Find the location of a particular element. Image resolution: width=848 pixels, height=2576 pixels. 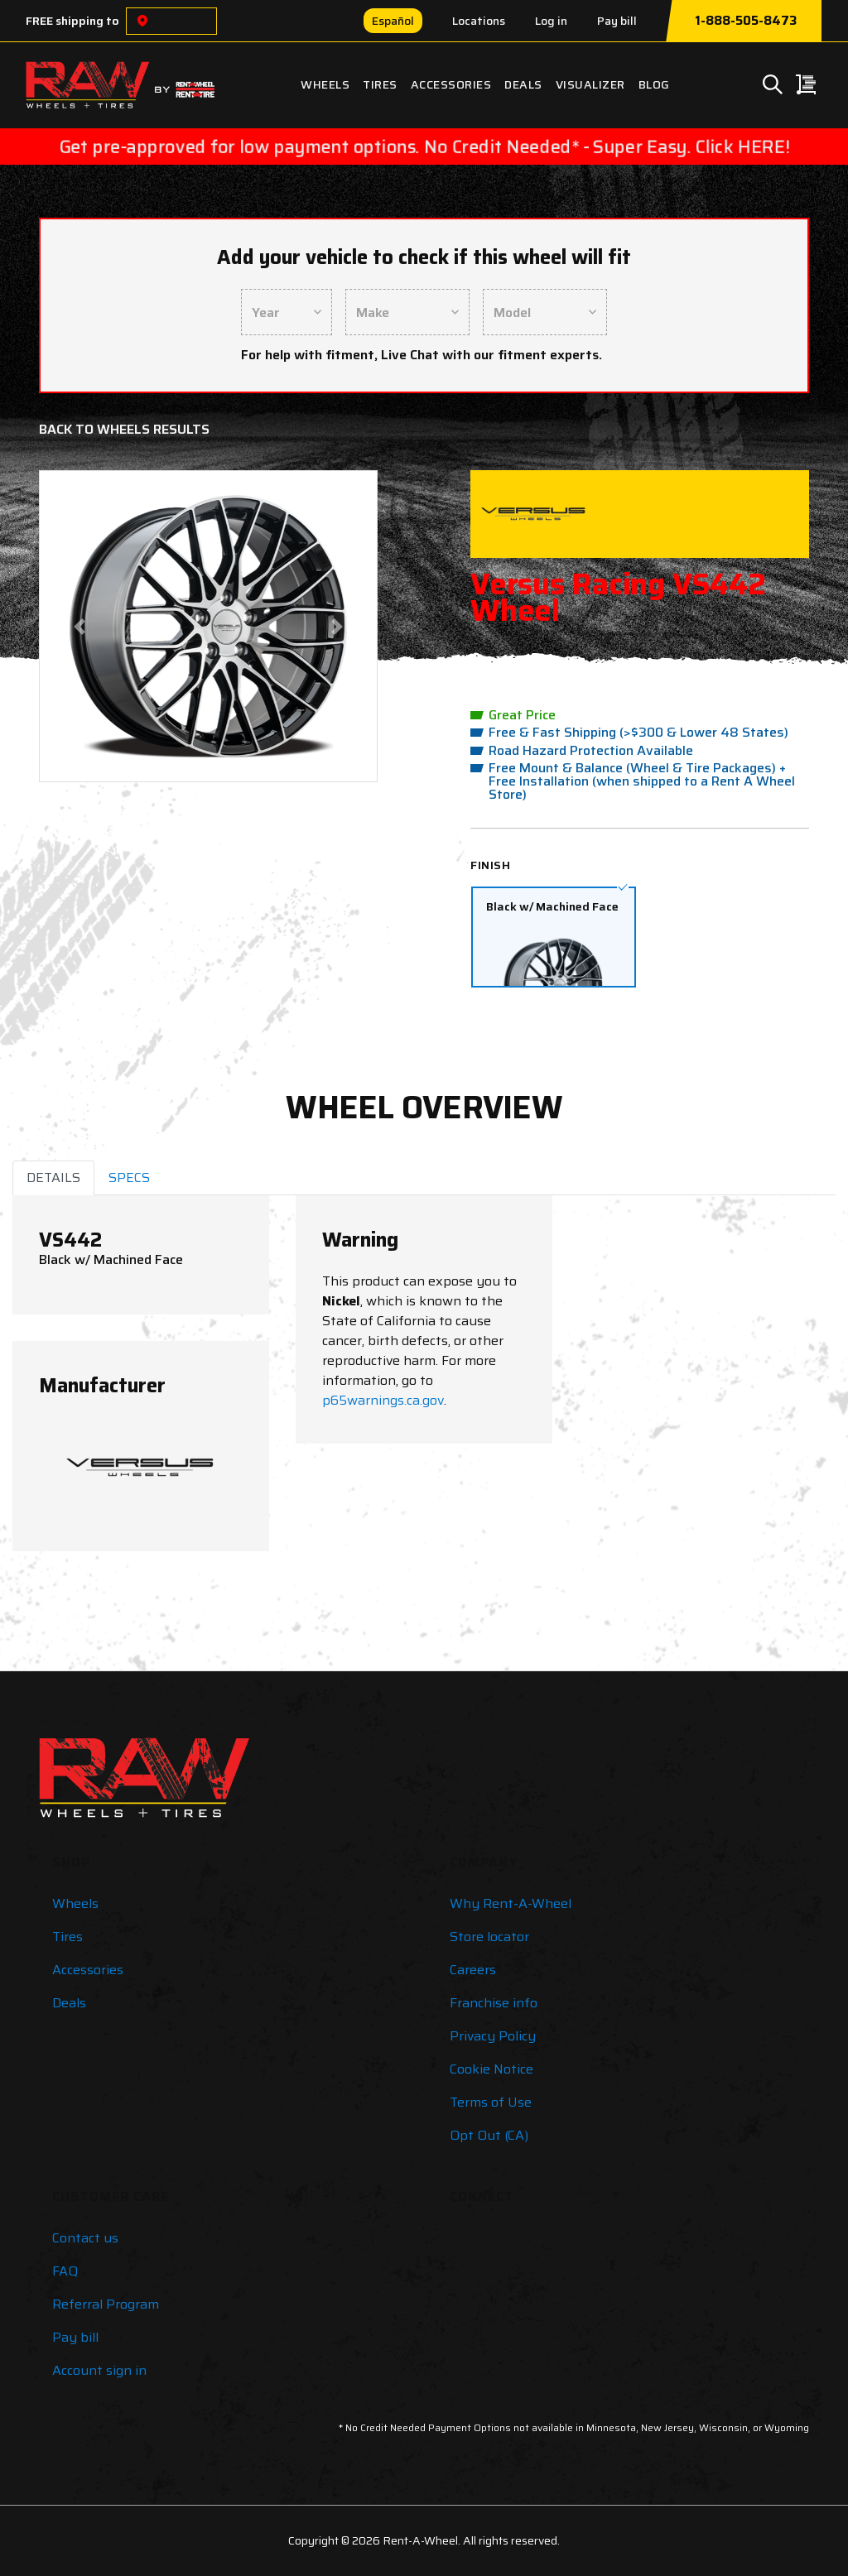

FAQ is located at coordinates (65, 2271).